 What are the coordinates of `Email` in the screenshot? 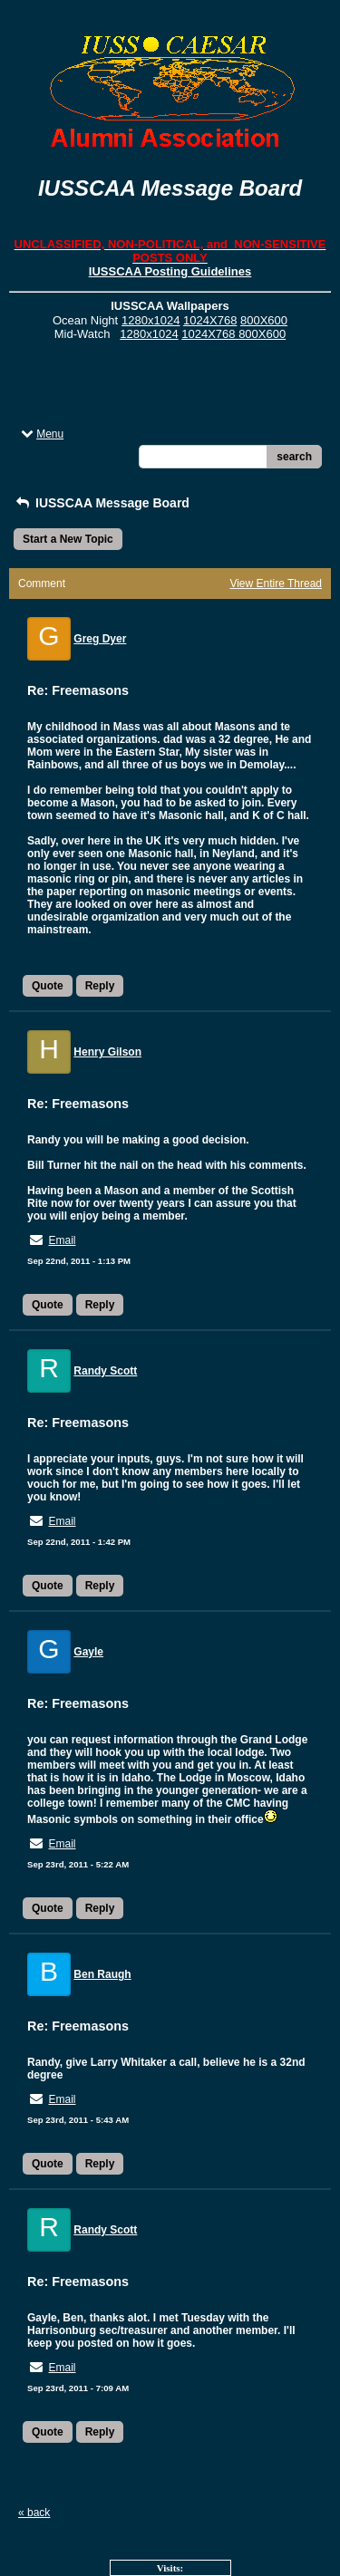 It's located at (61, 1240).